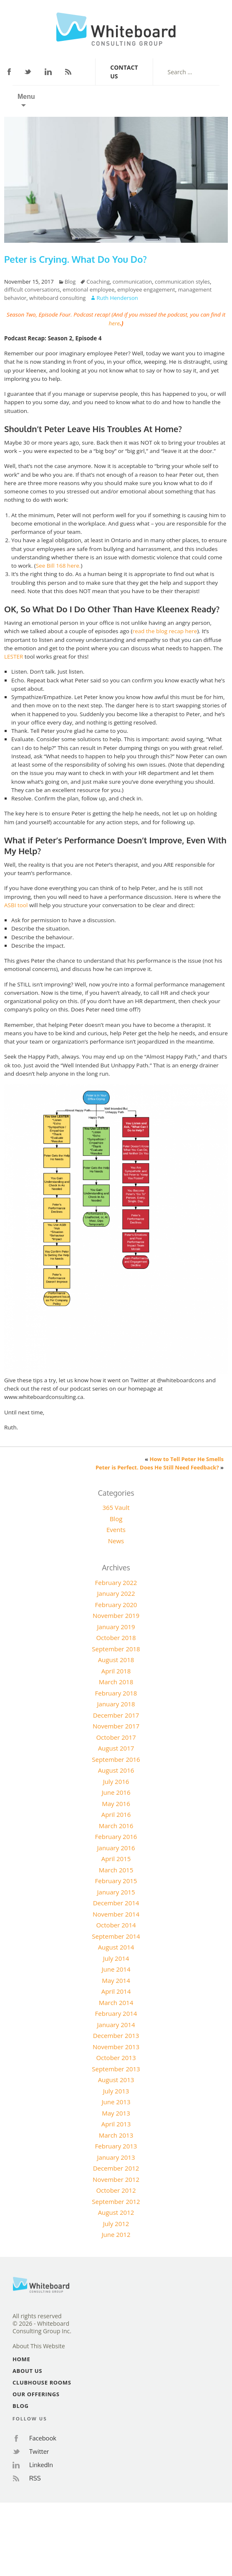  I want to click on April 2014, so click(116, 1991).